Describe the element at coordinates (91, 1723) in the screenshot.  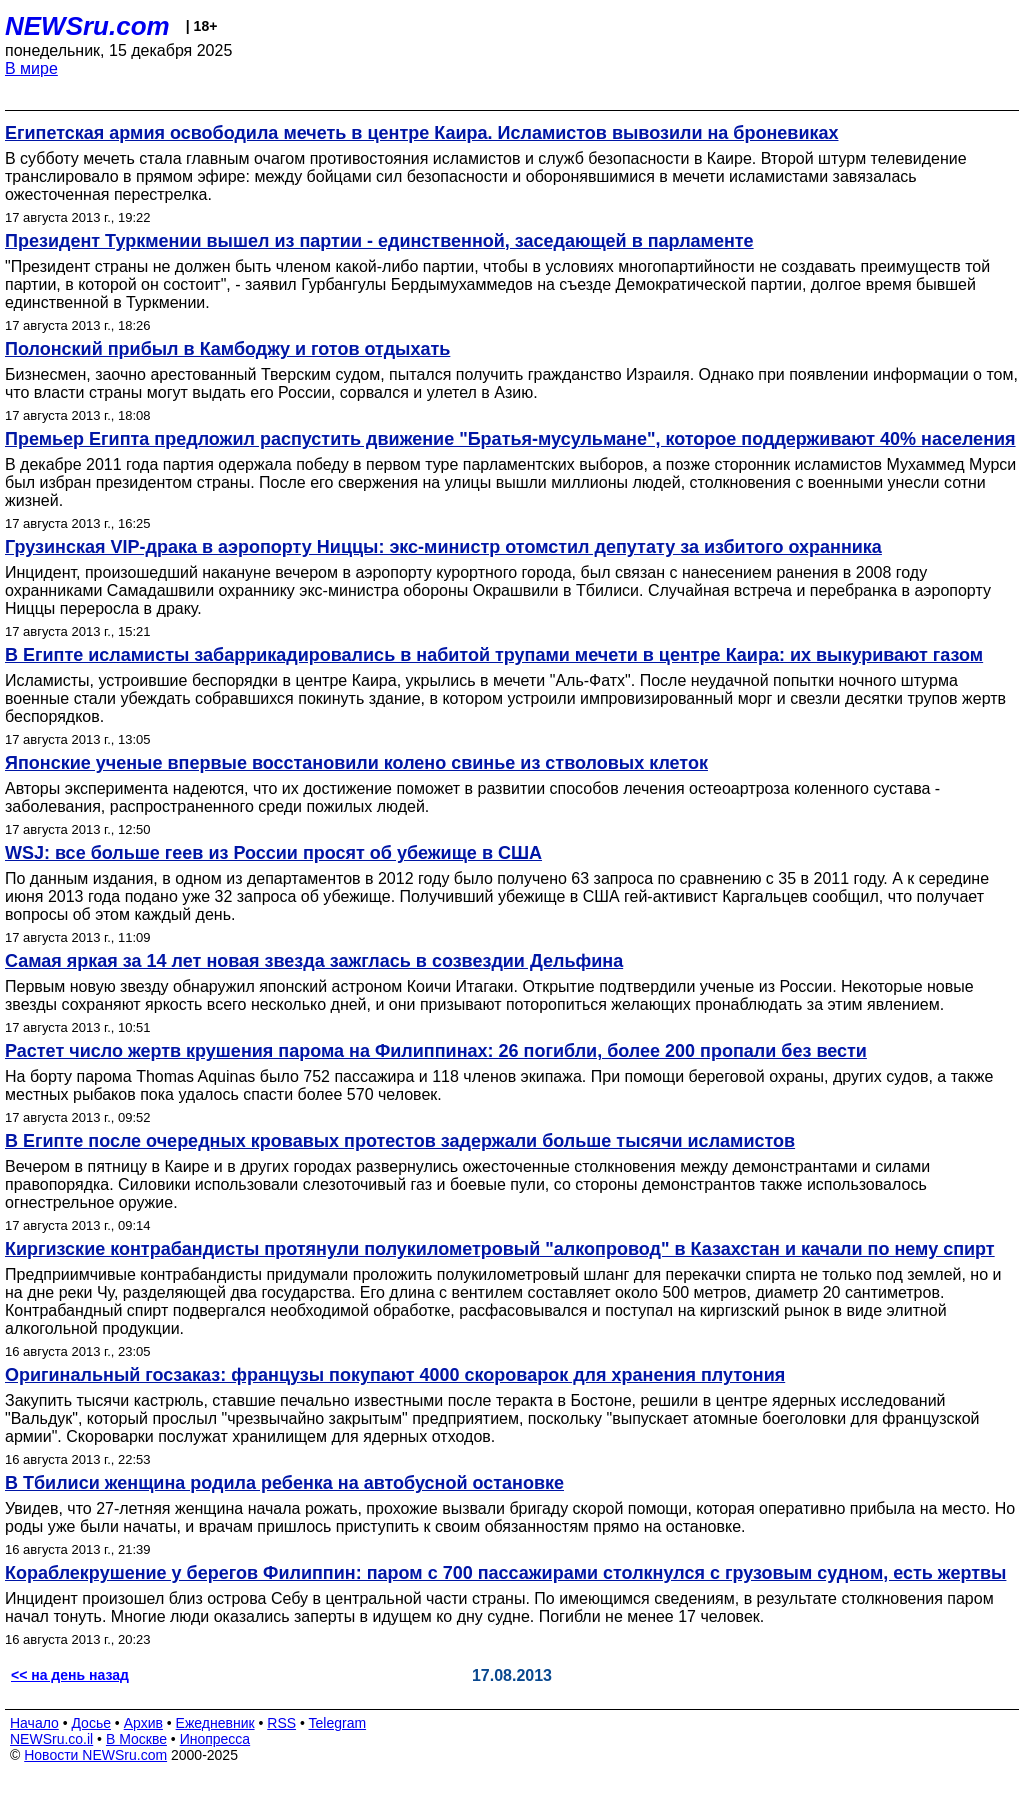
I see `Досье` at that location.